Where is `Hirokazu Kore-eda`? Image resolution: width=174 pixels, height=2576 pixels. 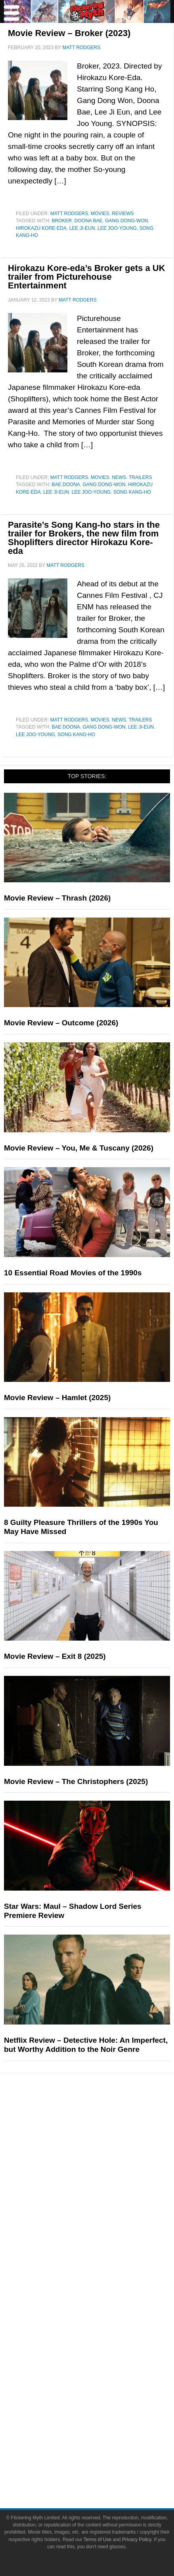
Hirokazu Kore-eda is located at coordinates (41, 228).